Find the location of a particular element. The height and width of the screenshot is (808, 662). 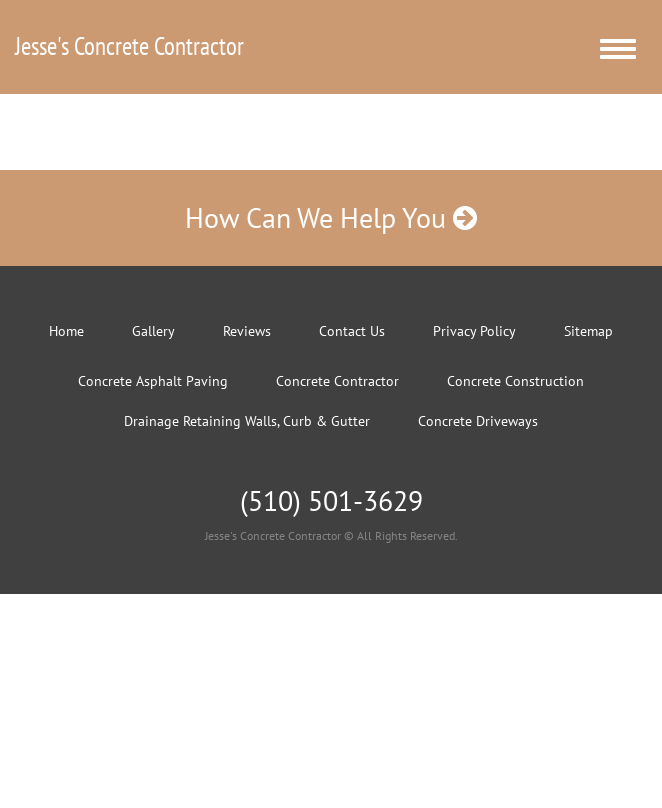

Concrete Asphalt Paving is located at coordinates (153, 381).